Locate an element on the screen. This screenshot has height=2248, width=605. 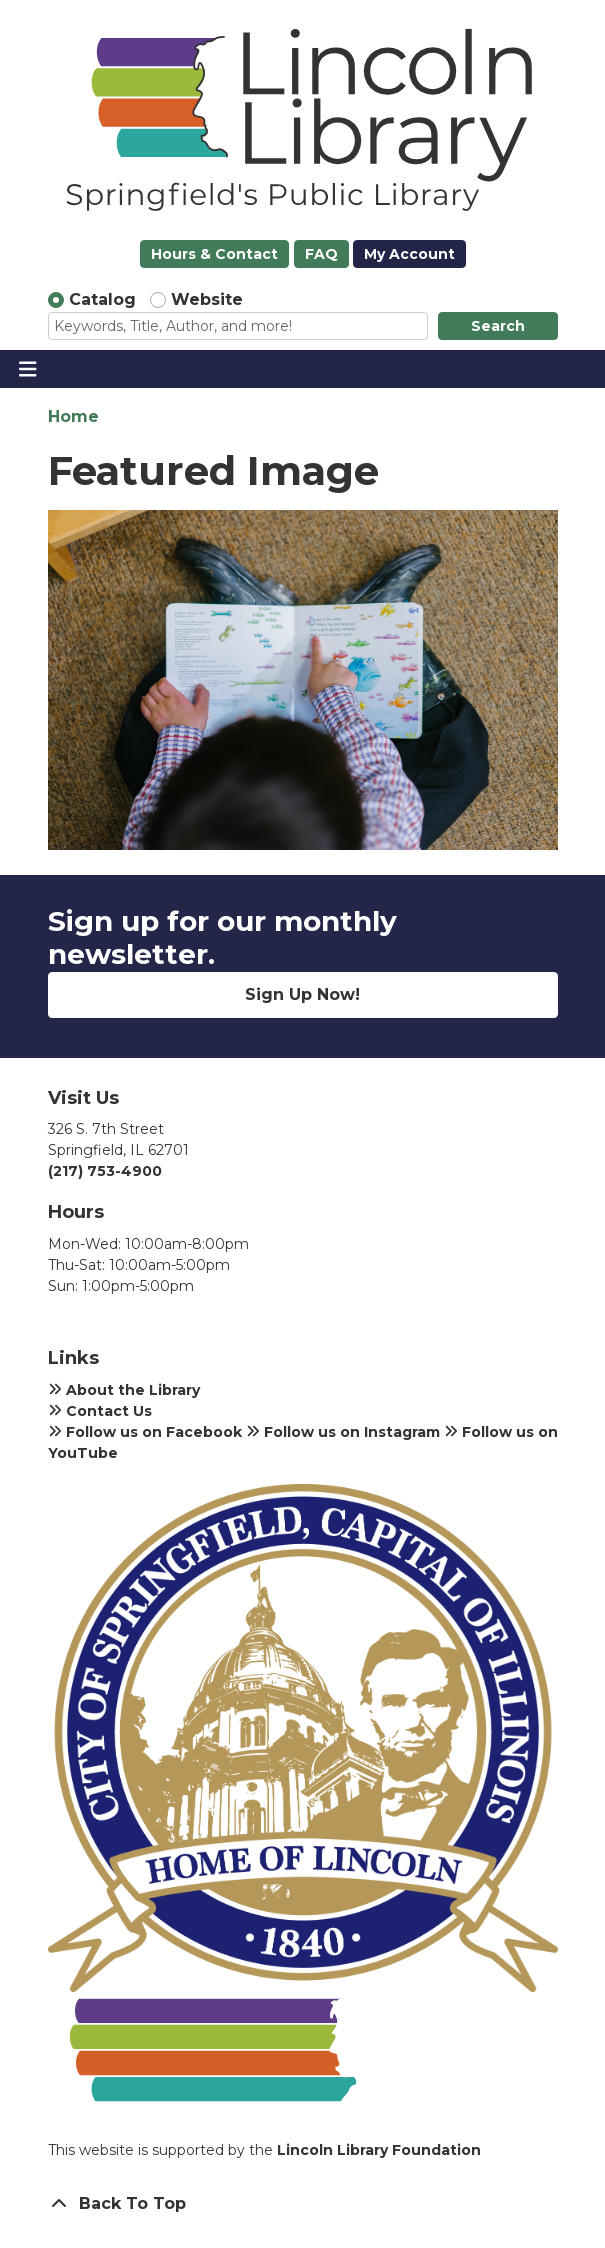
Sign Up Now! is located at coordinates (302, 994).